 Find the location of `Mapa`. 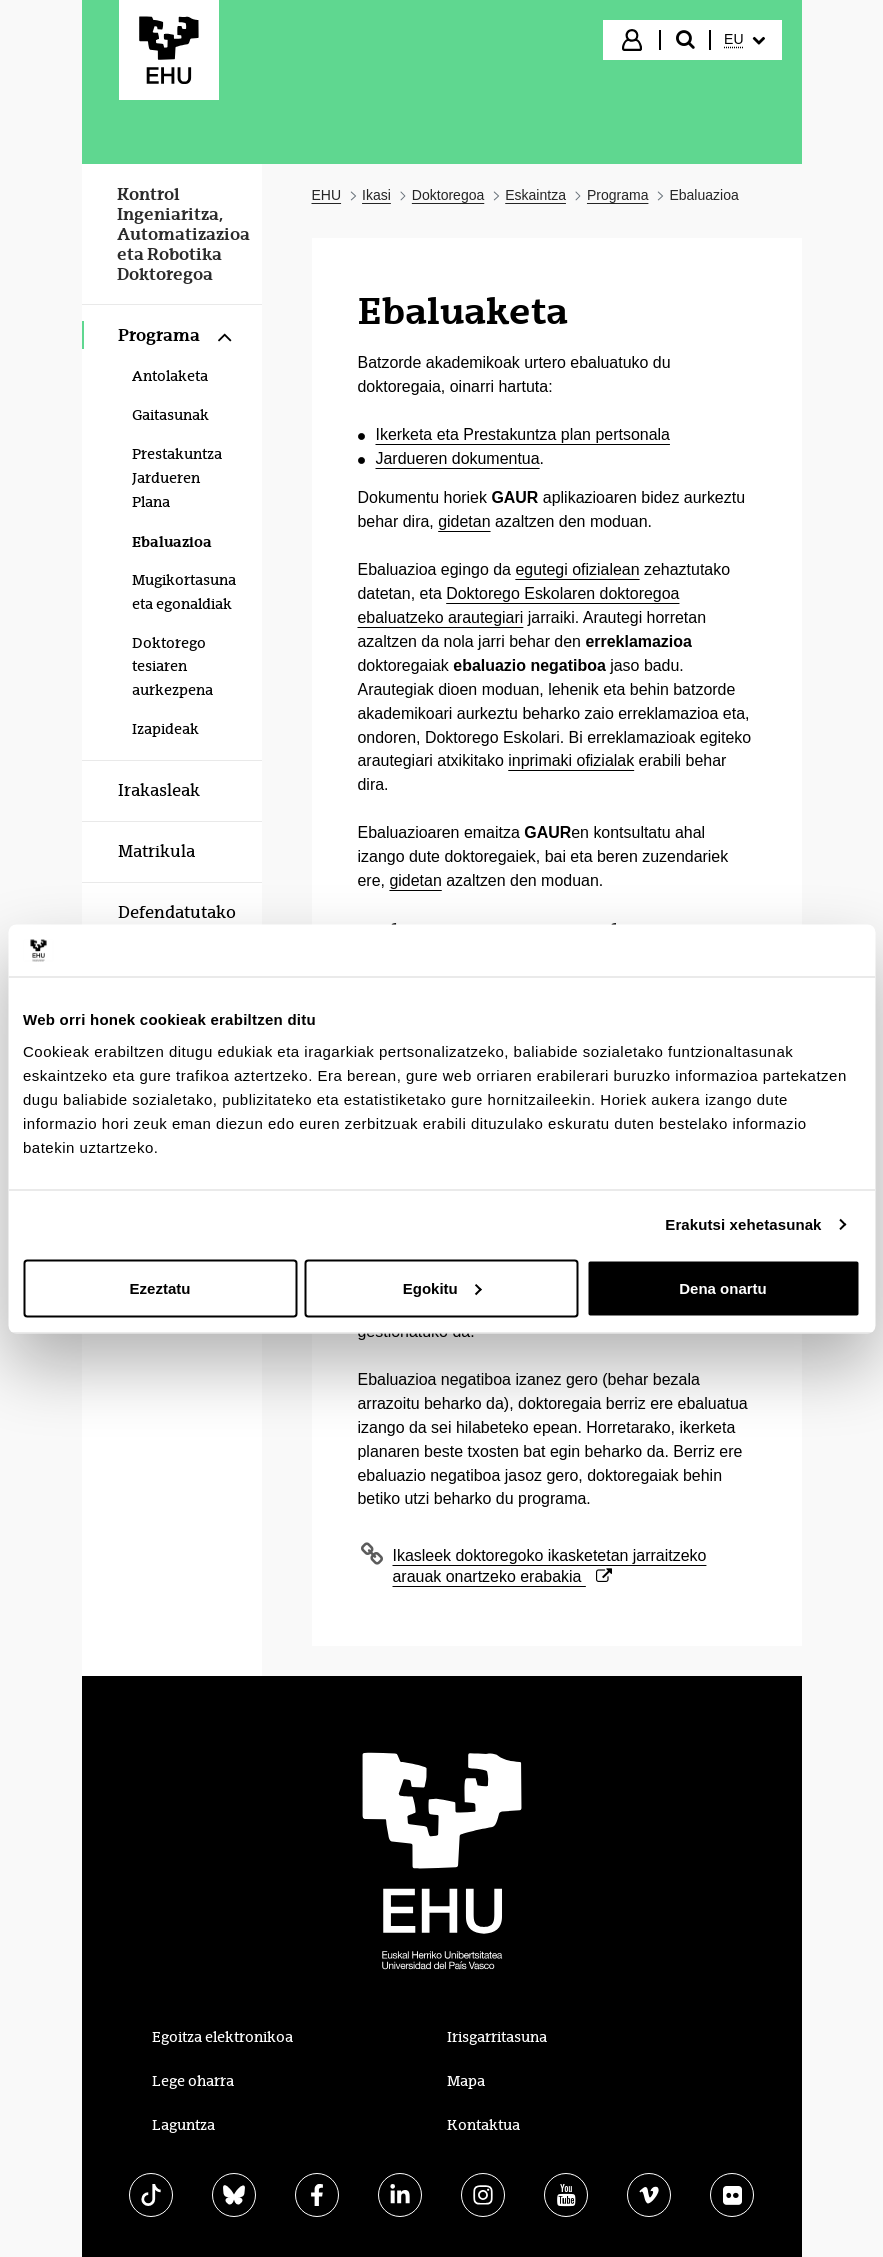

Mapa is located at coordinates (466, 2081).